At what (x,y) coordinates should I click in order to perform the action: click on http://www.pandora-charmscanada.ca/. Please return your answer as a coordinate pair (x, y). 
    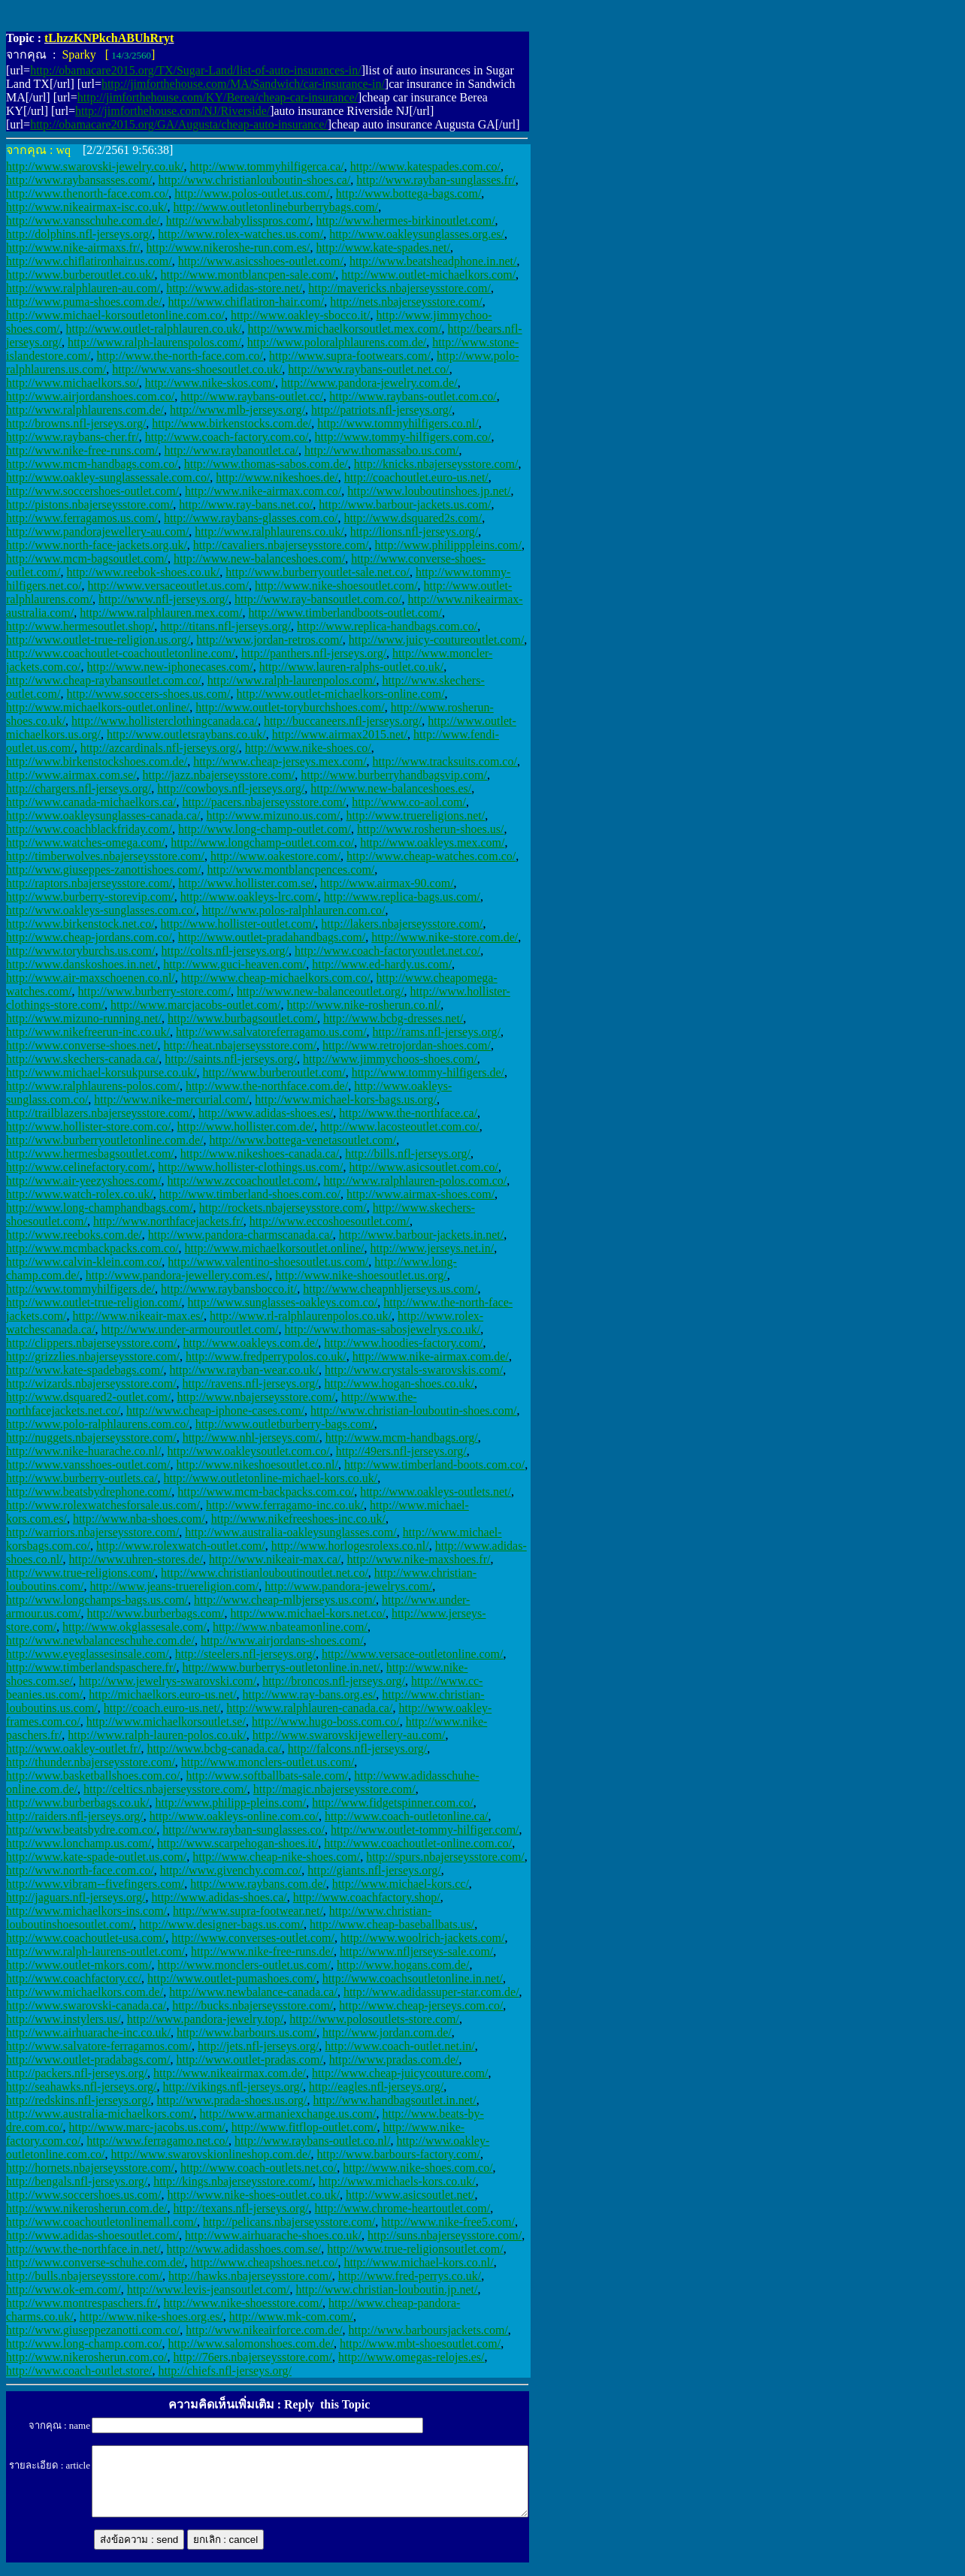
    Looking at the image, I should click on (240, 1234).